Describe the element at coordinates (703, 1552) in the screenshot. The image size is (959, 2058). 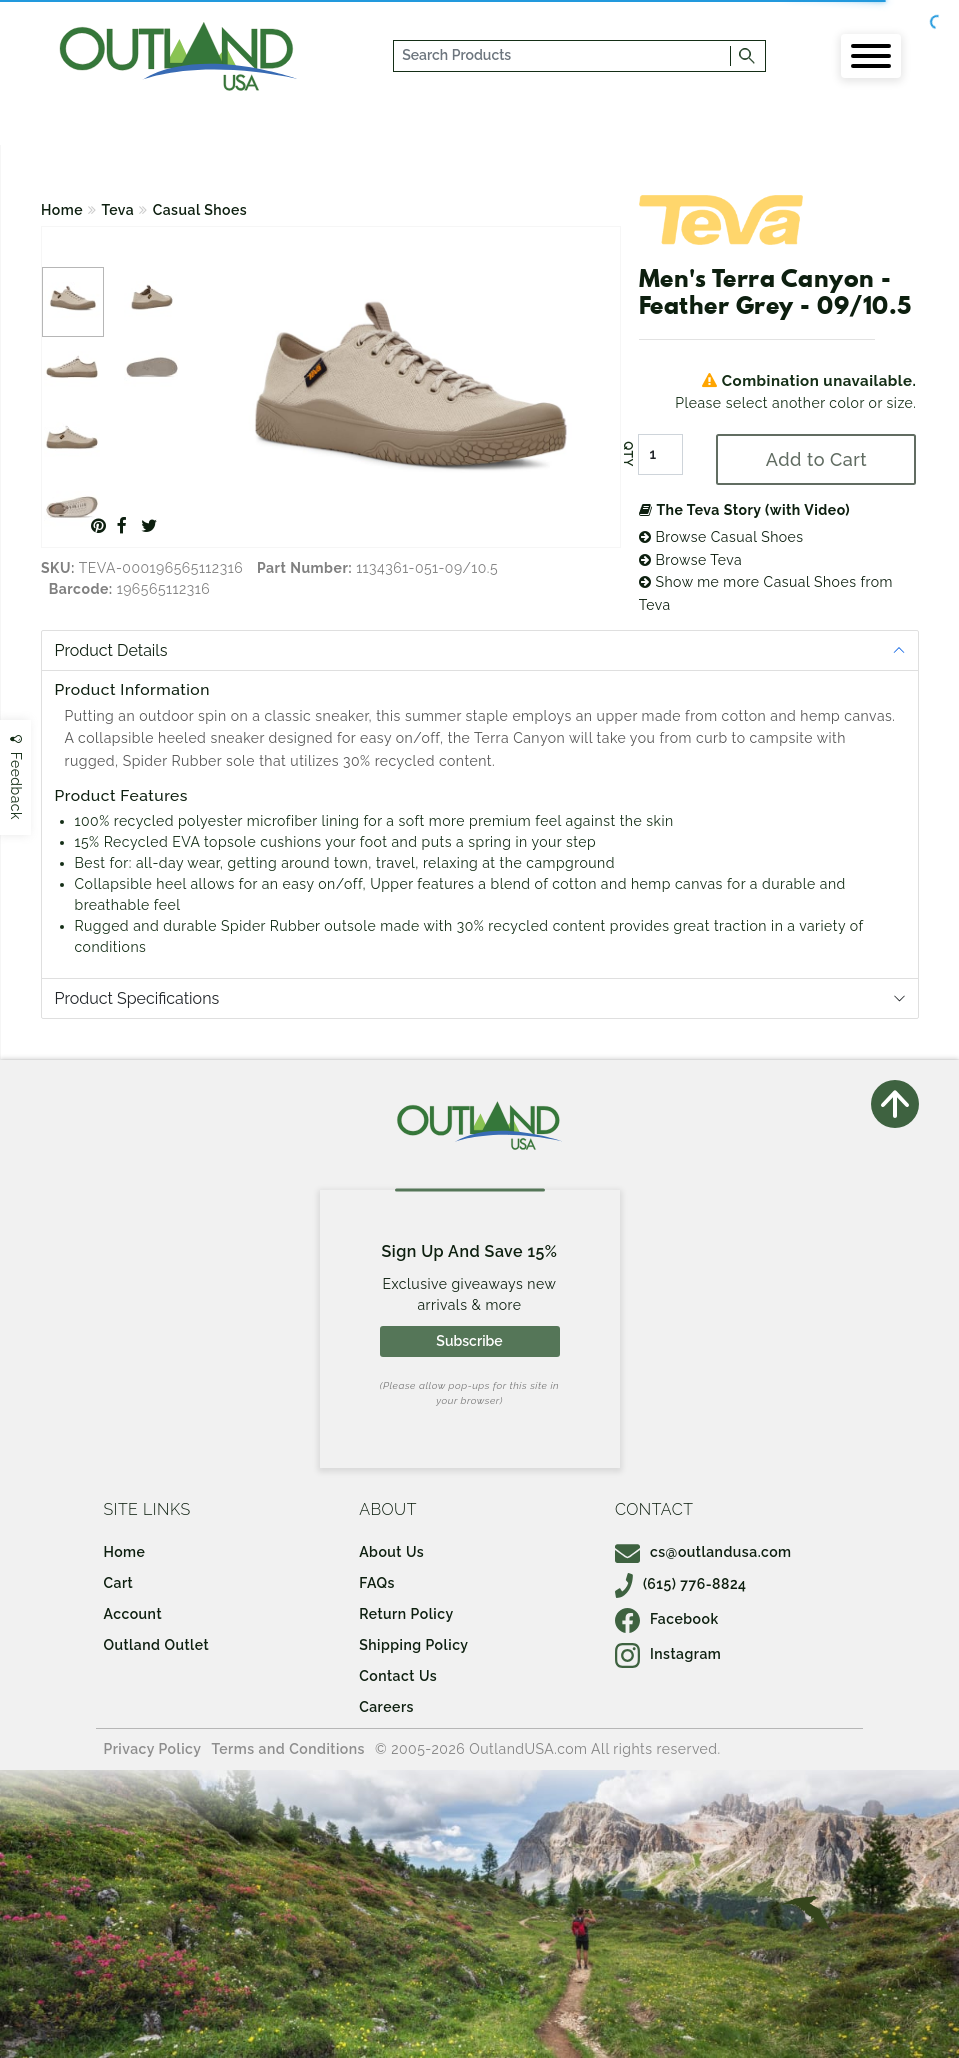
I see `cs@outlandusa.com` at that location.